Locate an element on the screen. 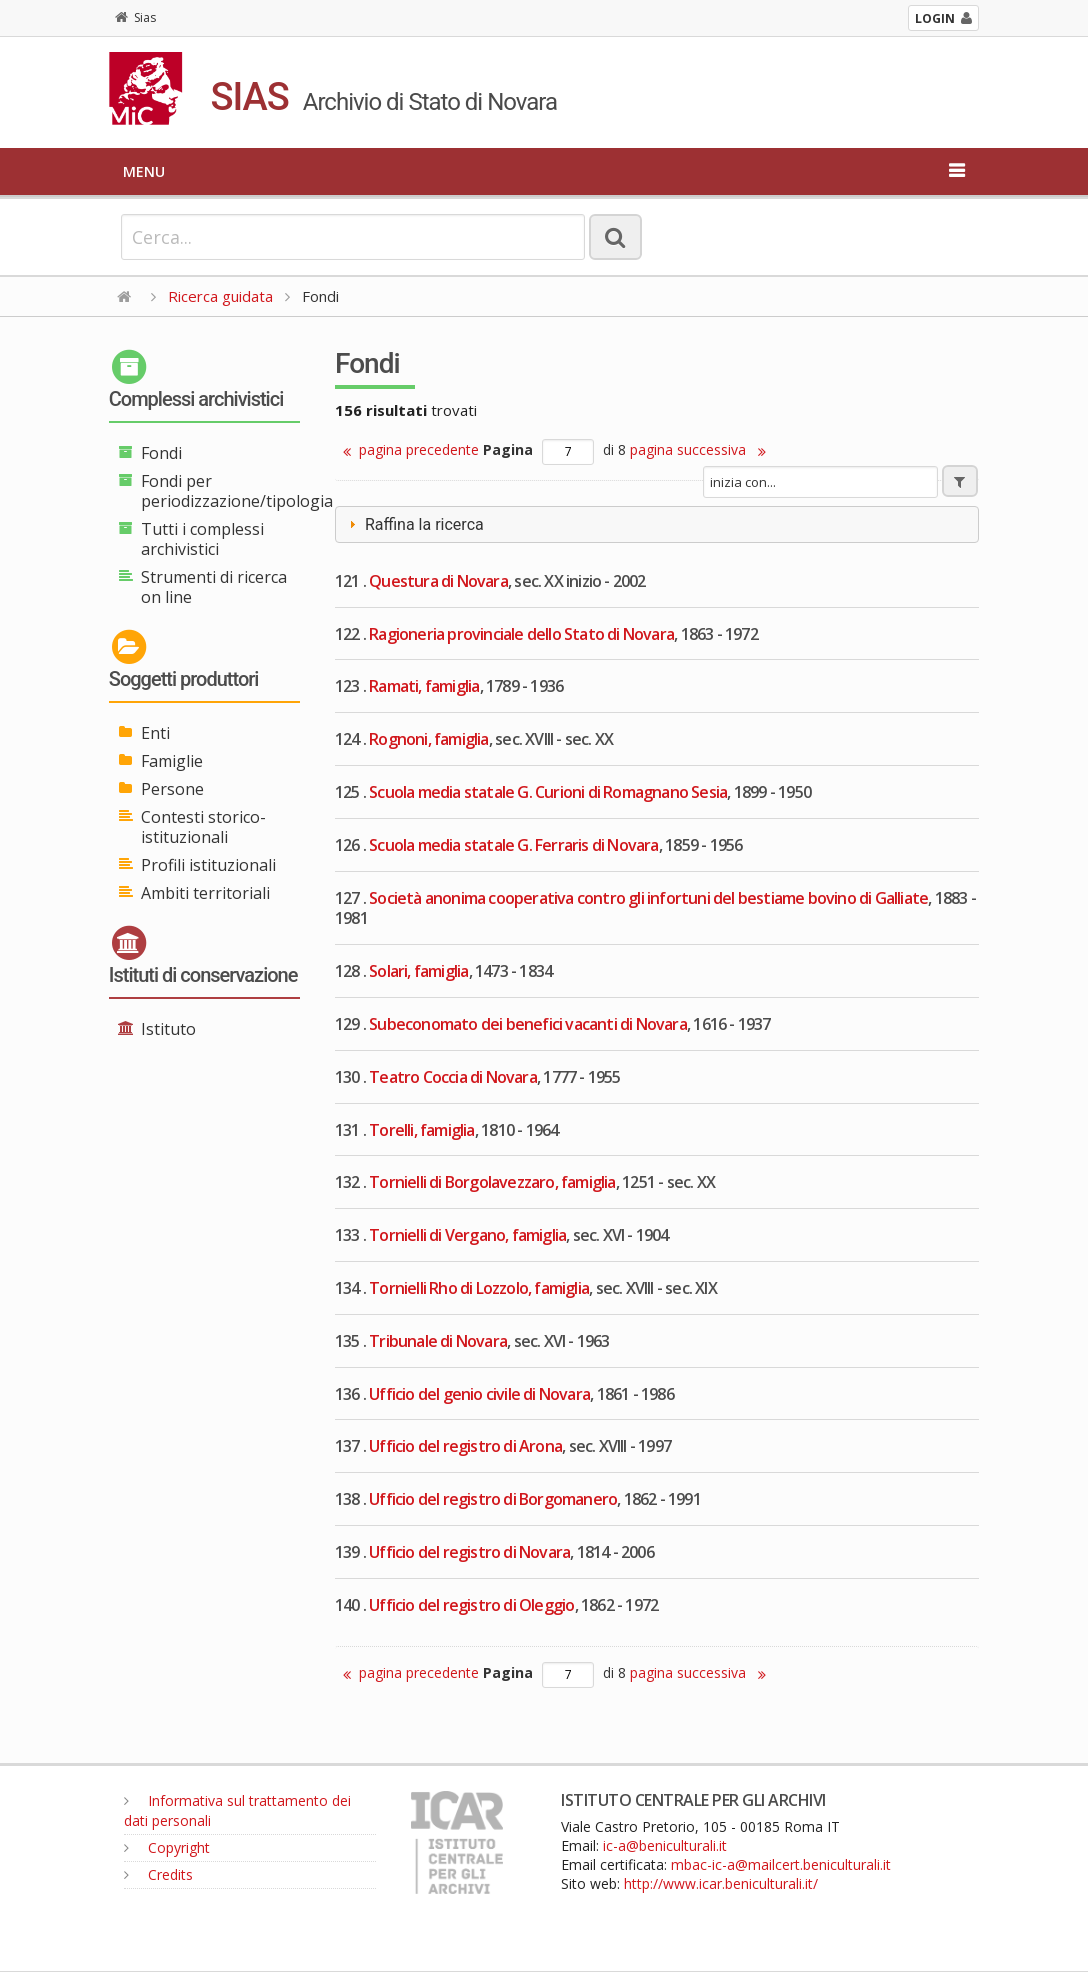 The height and width of the screenshot is (1972, 1088). Enti is located at coordinates (155, 733).